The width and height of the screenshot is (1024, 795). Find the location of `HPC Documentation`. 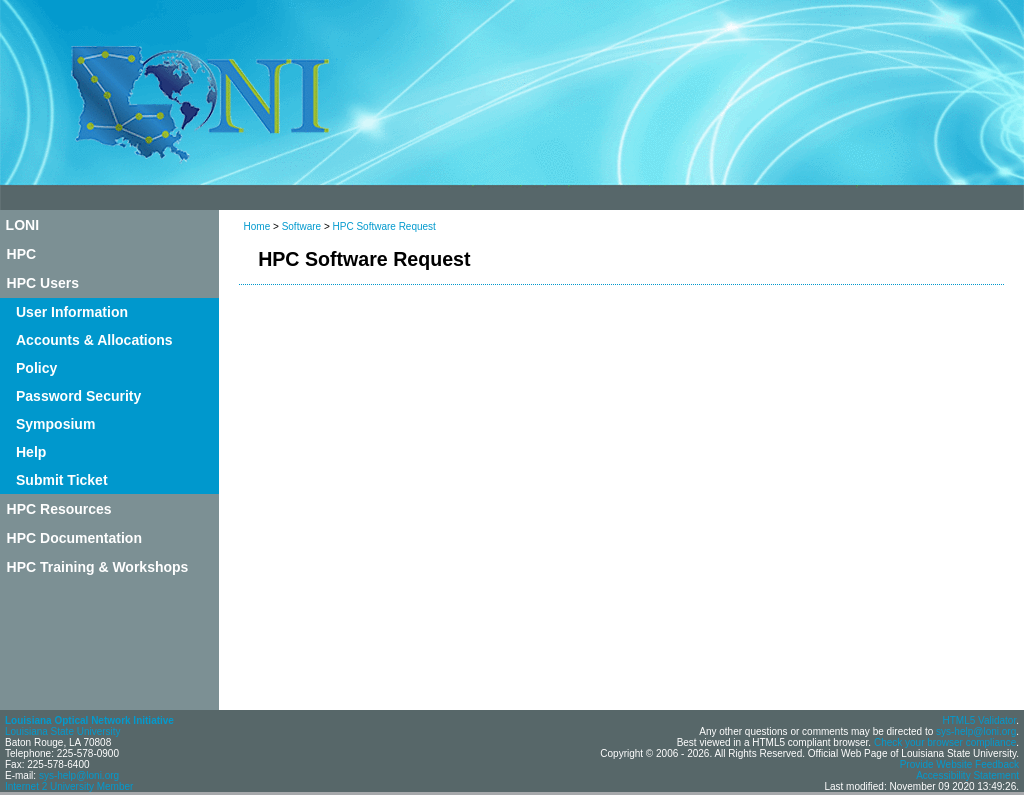

HPC Documentation is located at coordinates (74, 538).